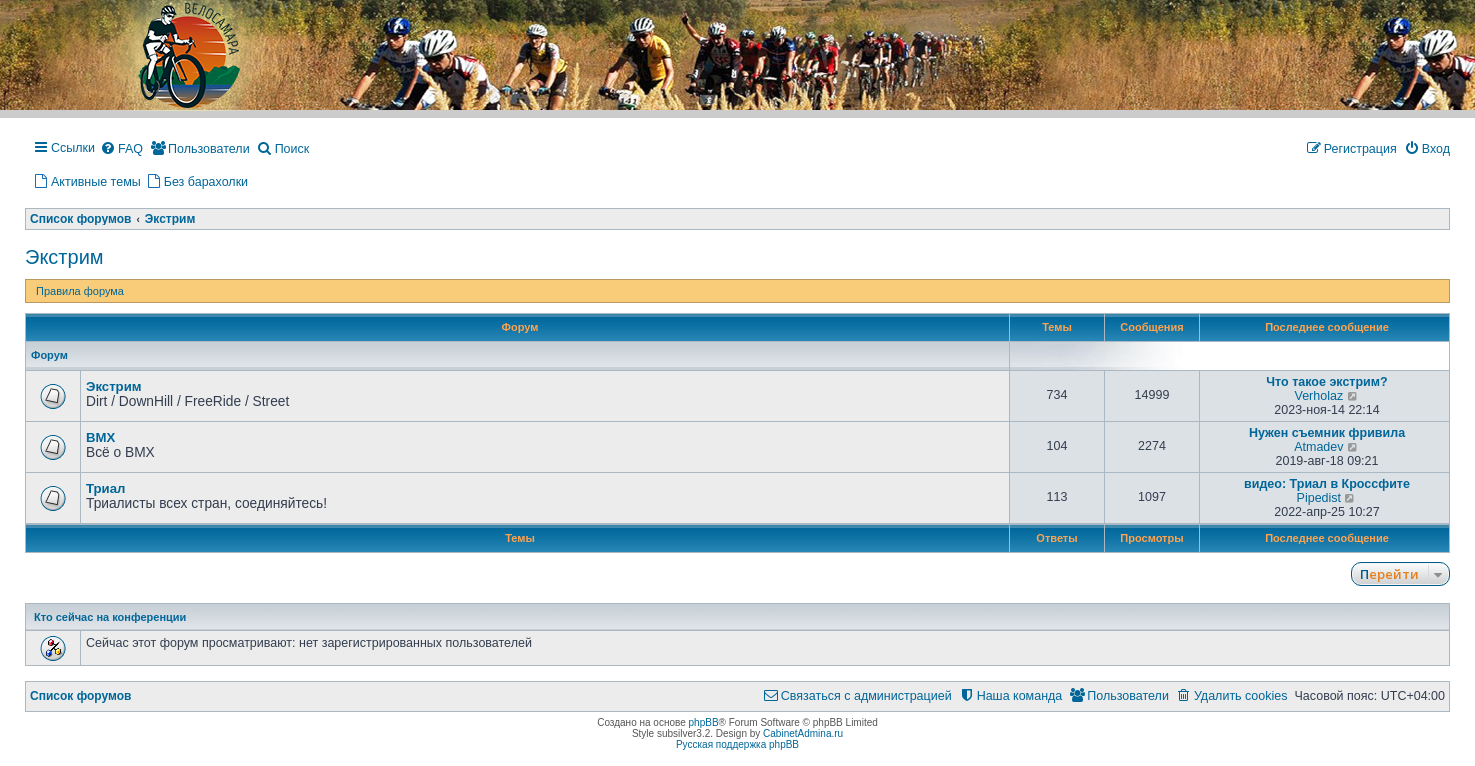 This screenshot has width=1475, height=766. What do you see at coordinates (1326, 382) in the screenshot?
I see `Что такое экстрим?` at bounding box center [1326, 382].